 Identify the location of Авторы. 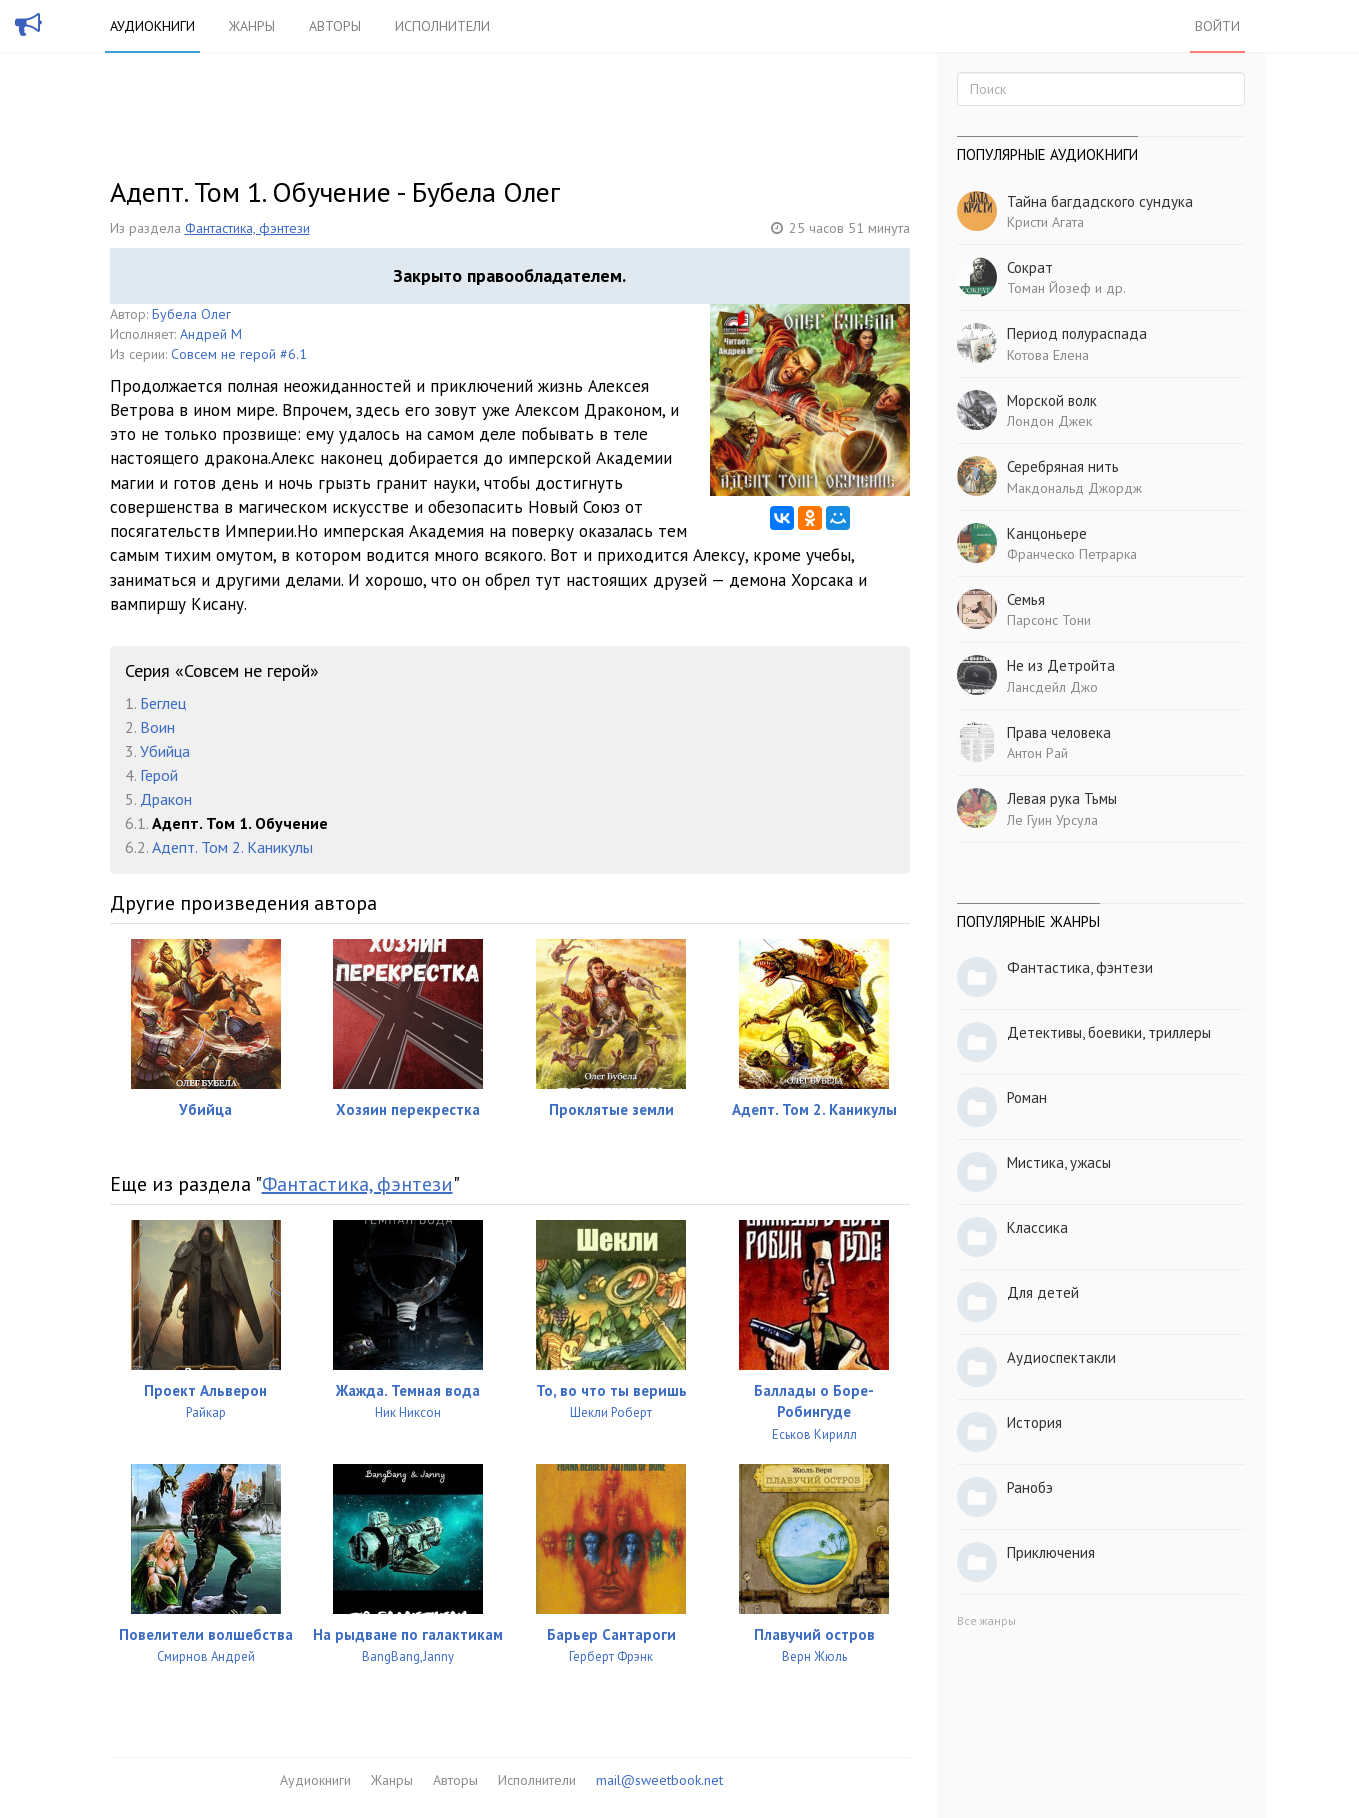
(335, 26).